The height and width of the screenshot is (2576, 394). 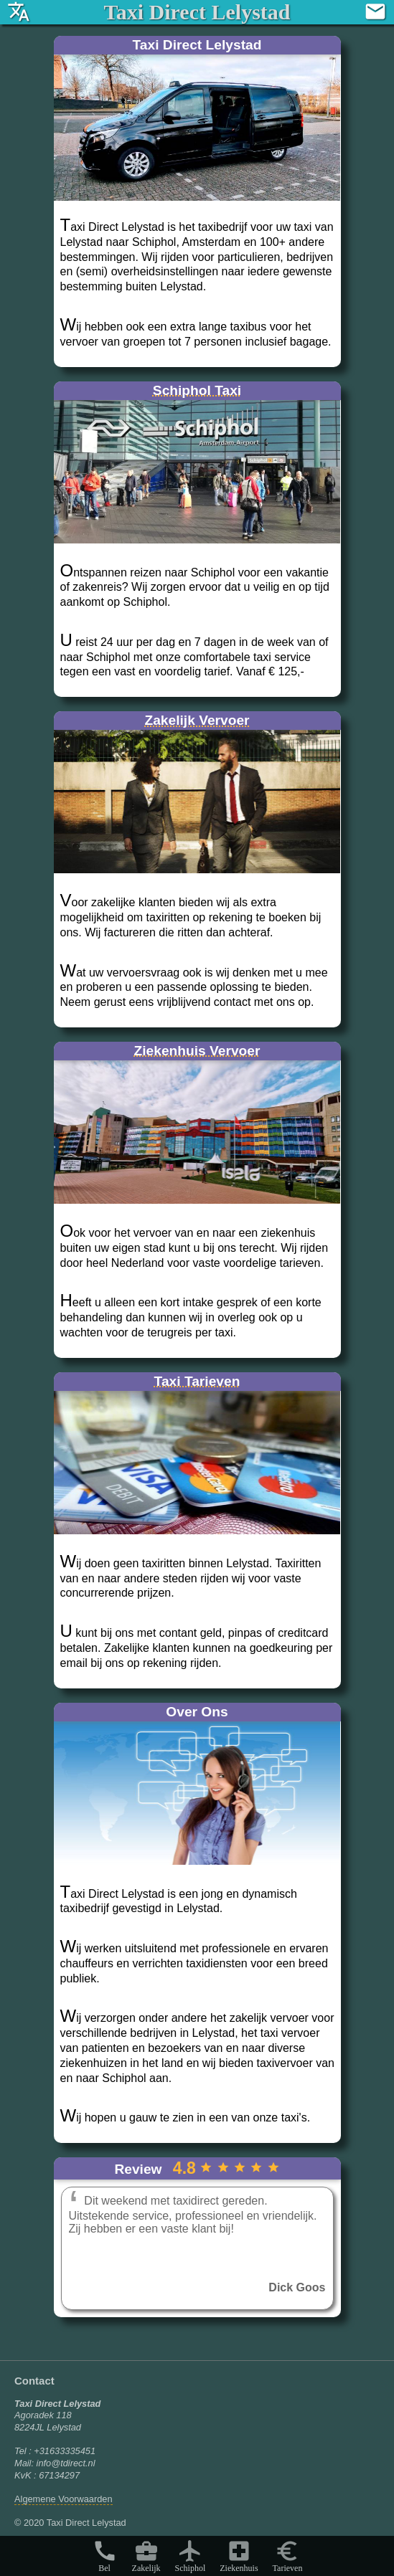 What do you see at coordinates (196, 12) in the screenshot?
I see `Taxi Direct` at bounding box center [196, 12].